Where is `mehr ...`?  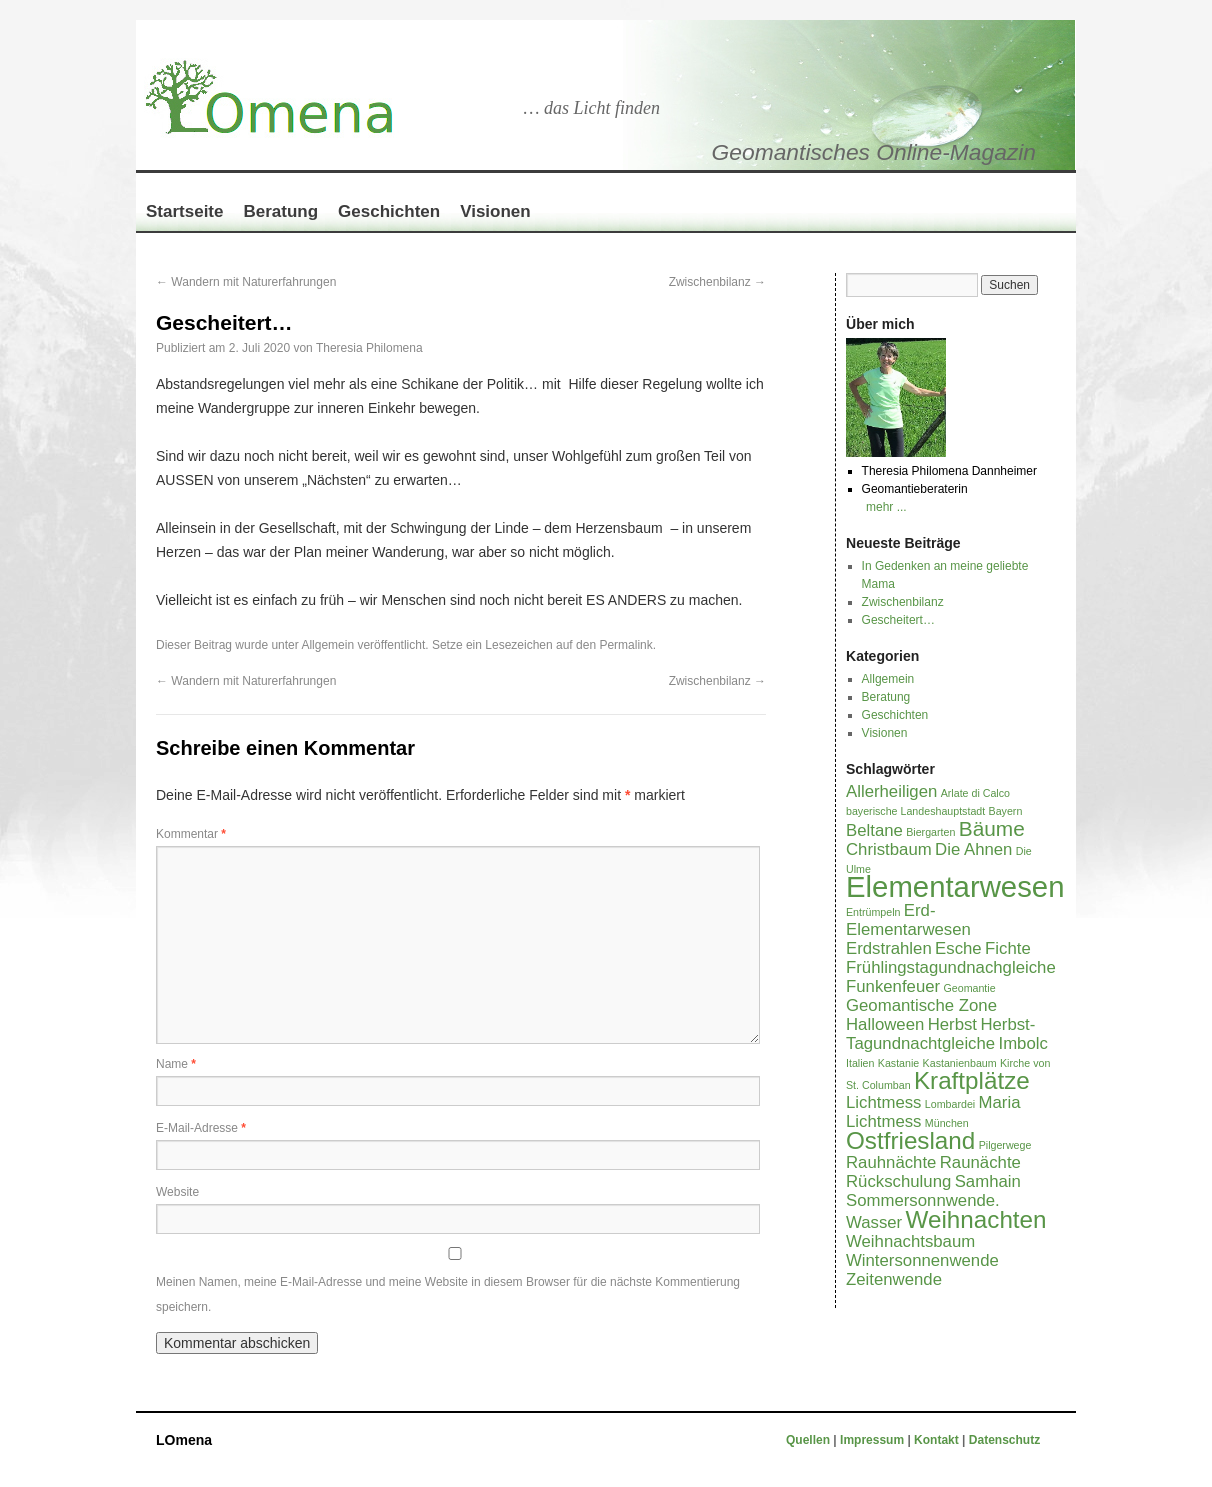
mehr ... is located at coordinates (886, 507).